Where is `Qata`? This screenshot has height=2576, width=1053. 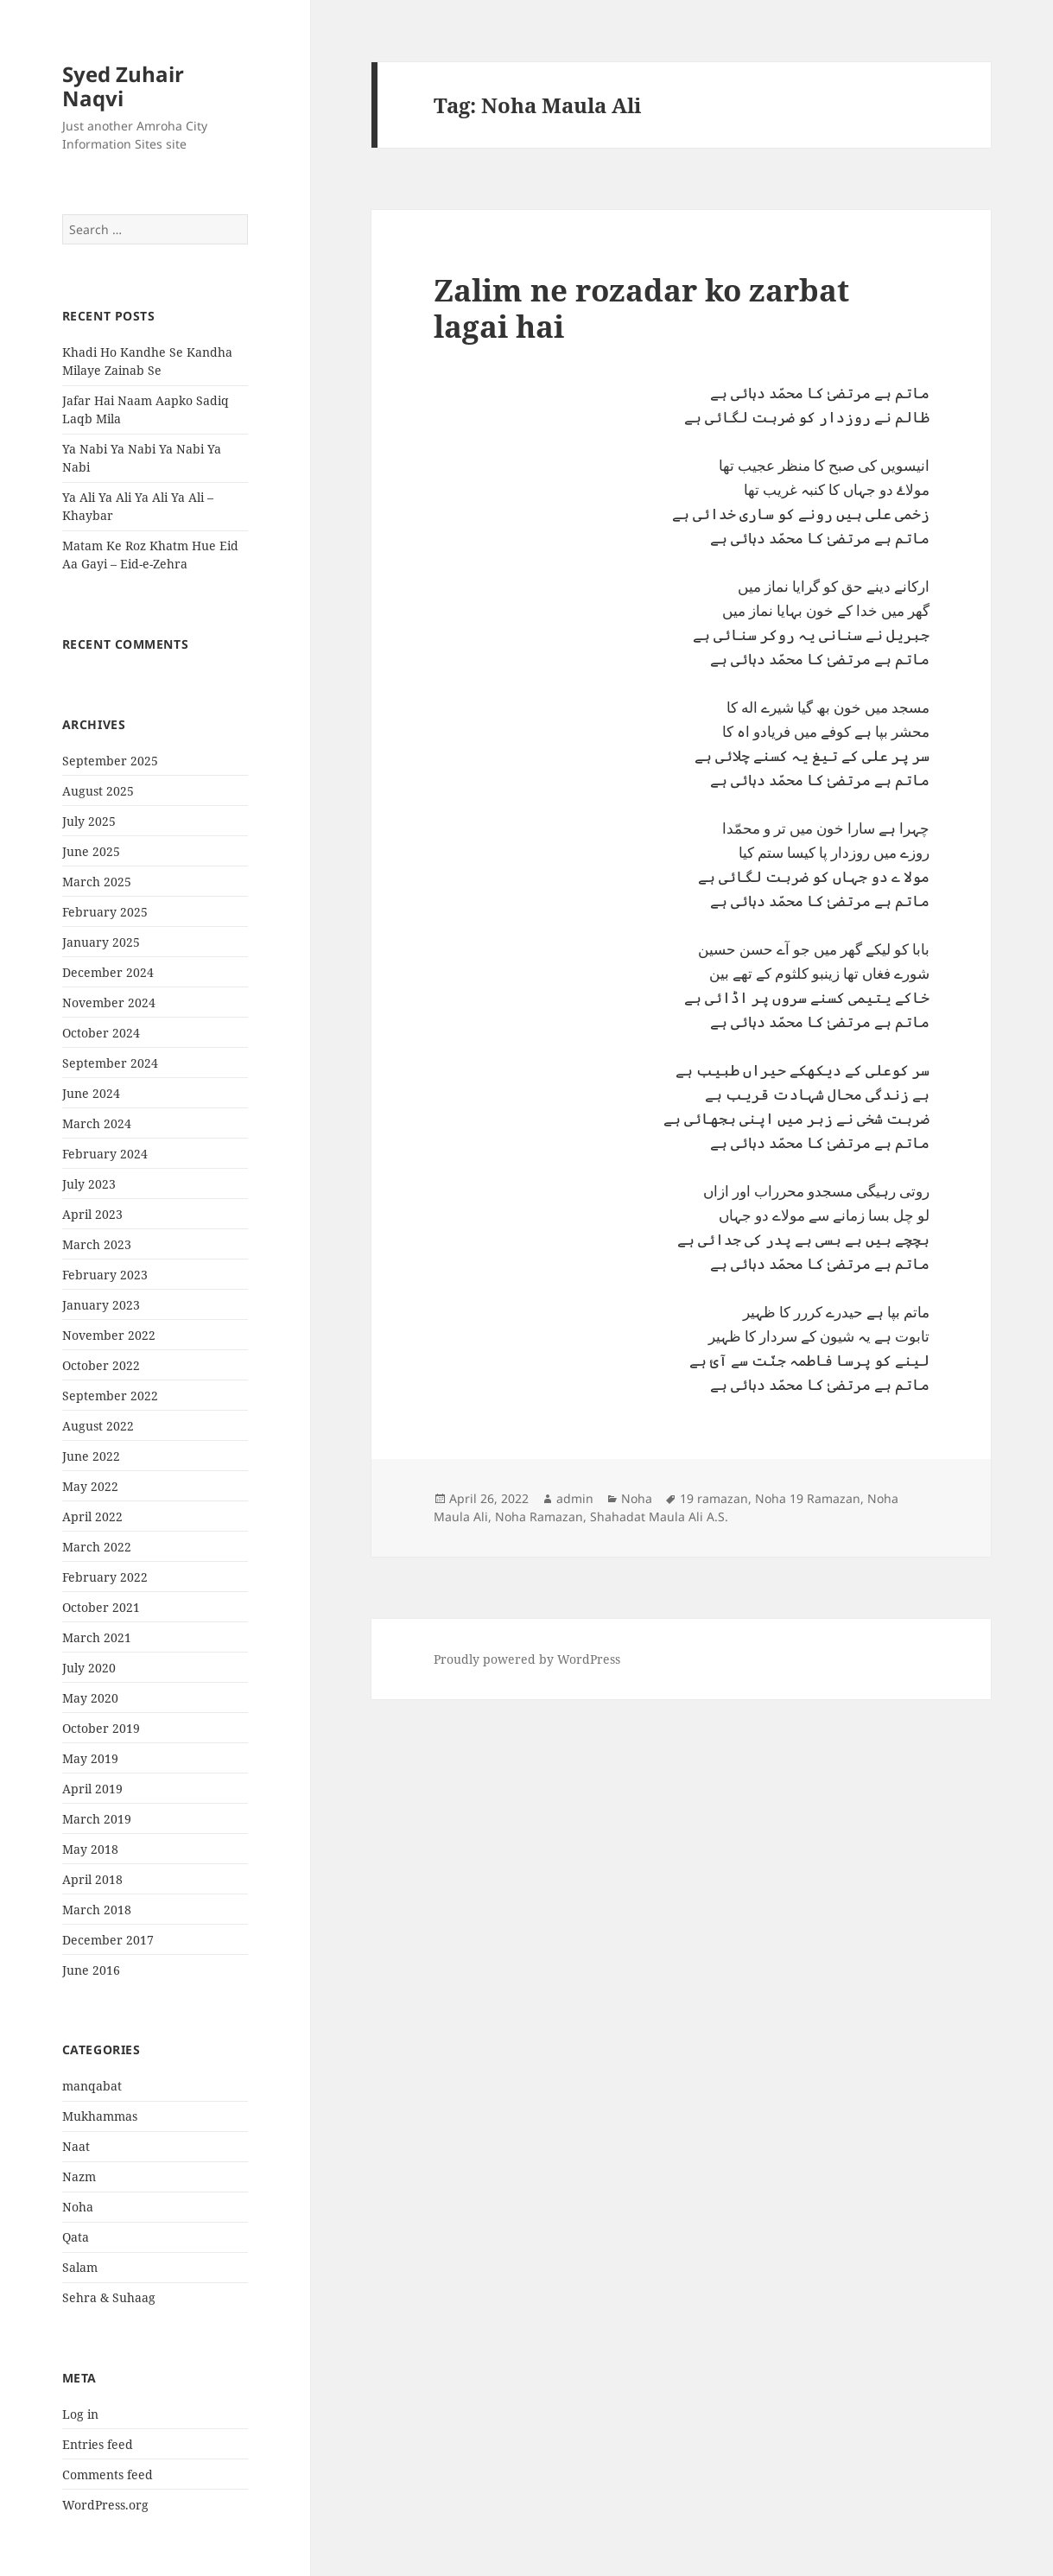
Qata is located at coordinates (75, 2237).